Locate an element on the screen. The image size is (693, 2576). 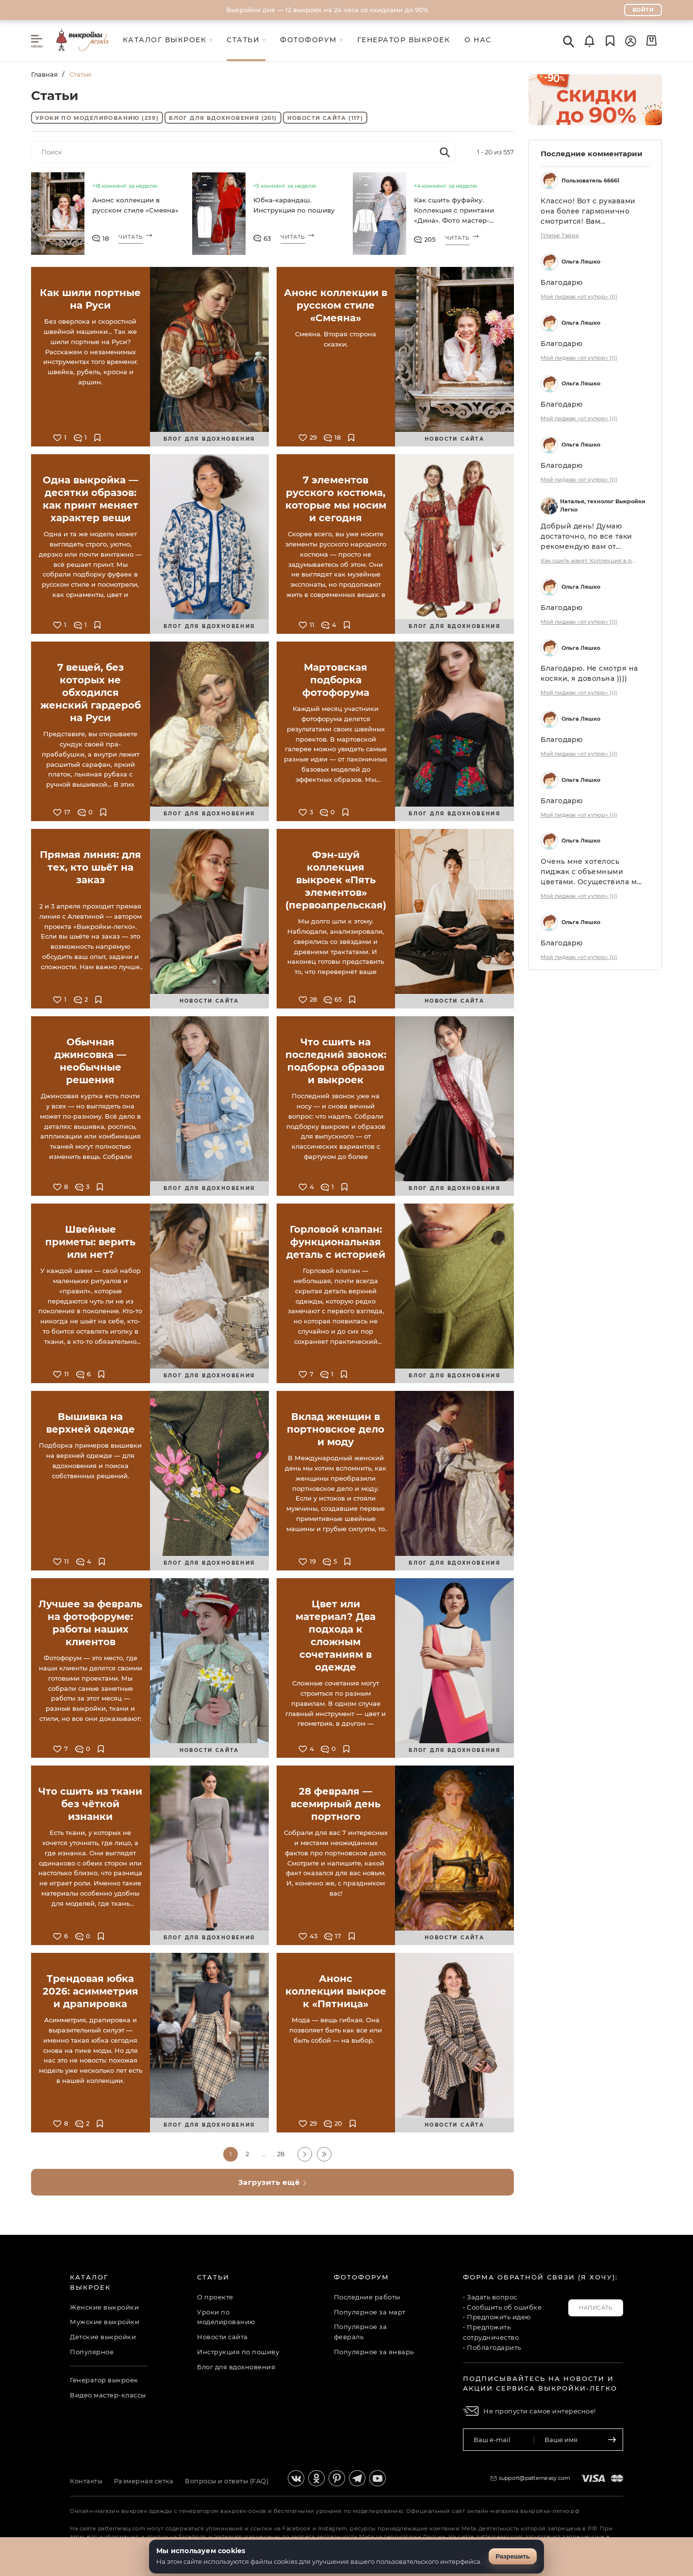
Войти is located at coordinates (643, 9).